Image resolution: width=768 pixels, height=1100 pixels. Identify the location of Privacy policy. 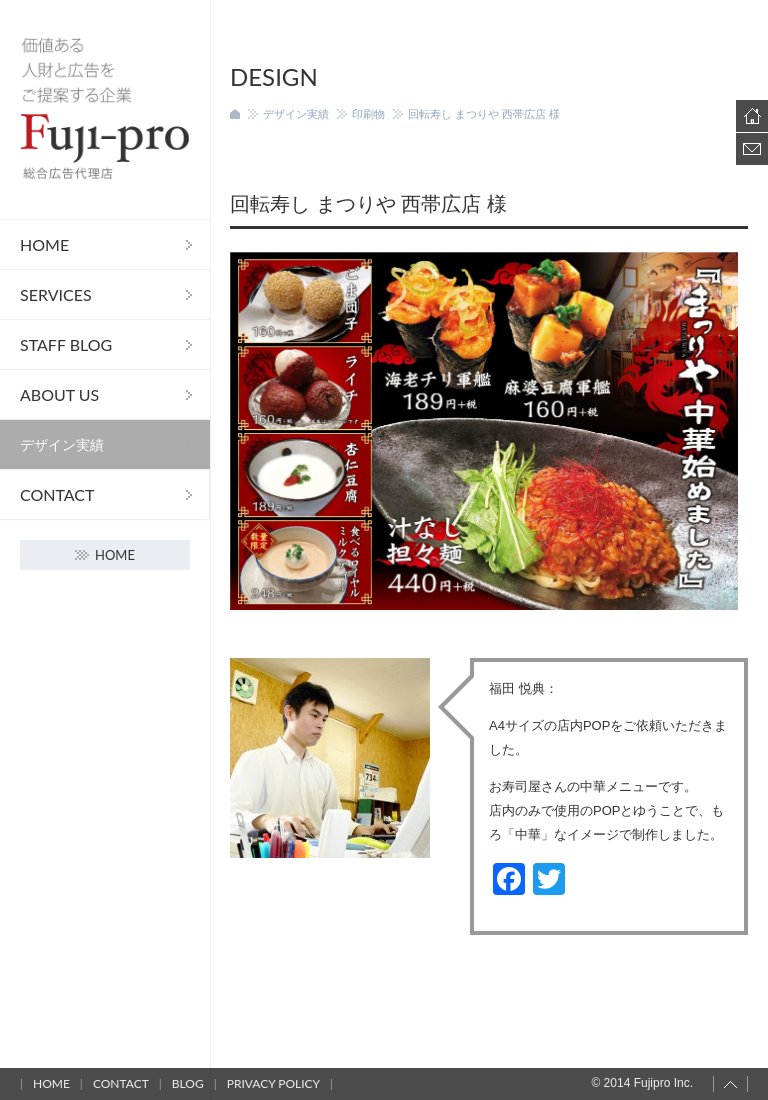
(273, 1083).